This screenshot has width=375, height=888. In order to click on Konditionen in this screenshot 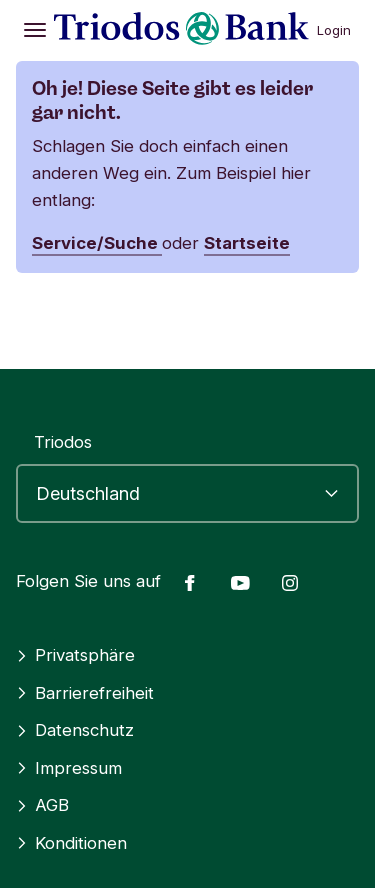, I will do `click(71, 843)`.